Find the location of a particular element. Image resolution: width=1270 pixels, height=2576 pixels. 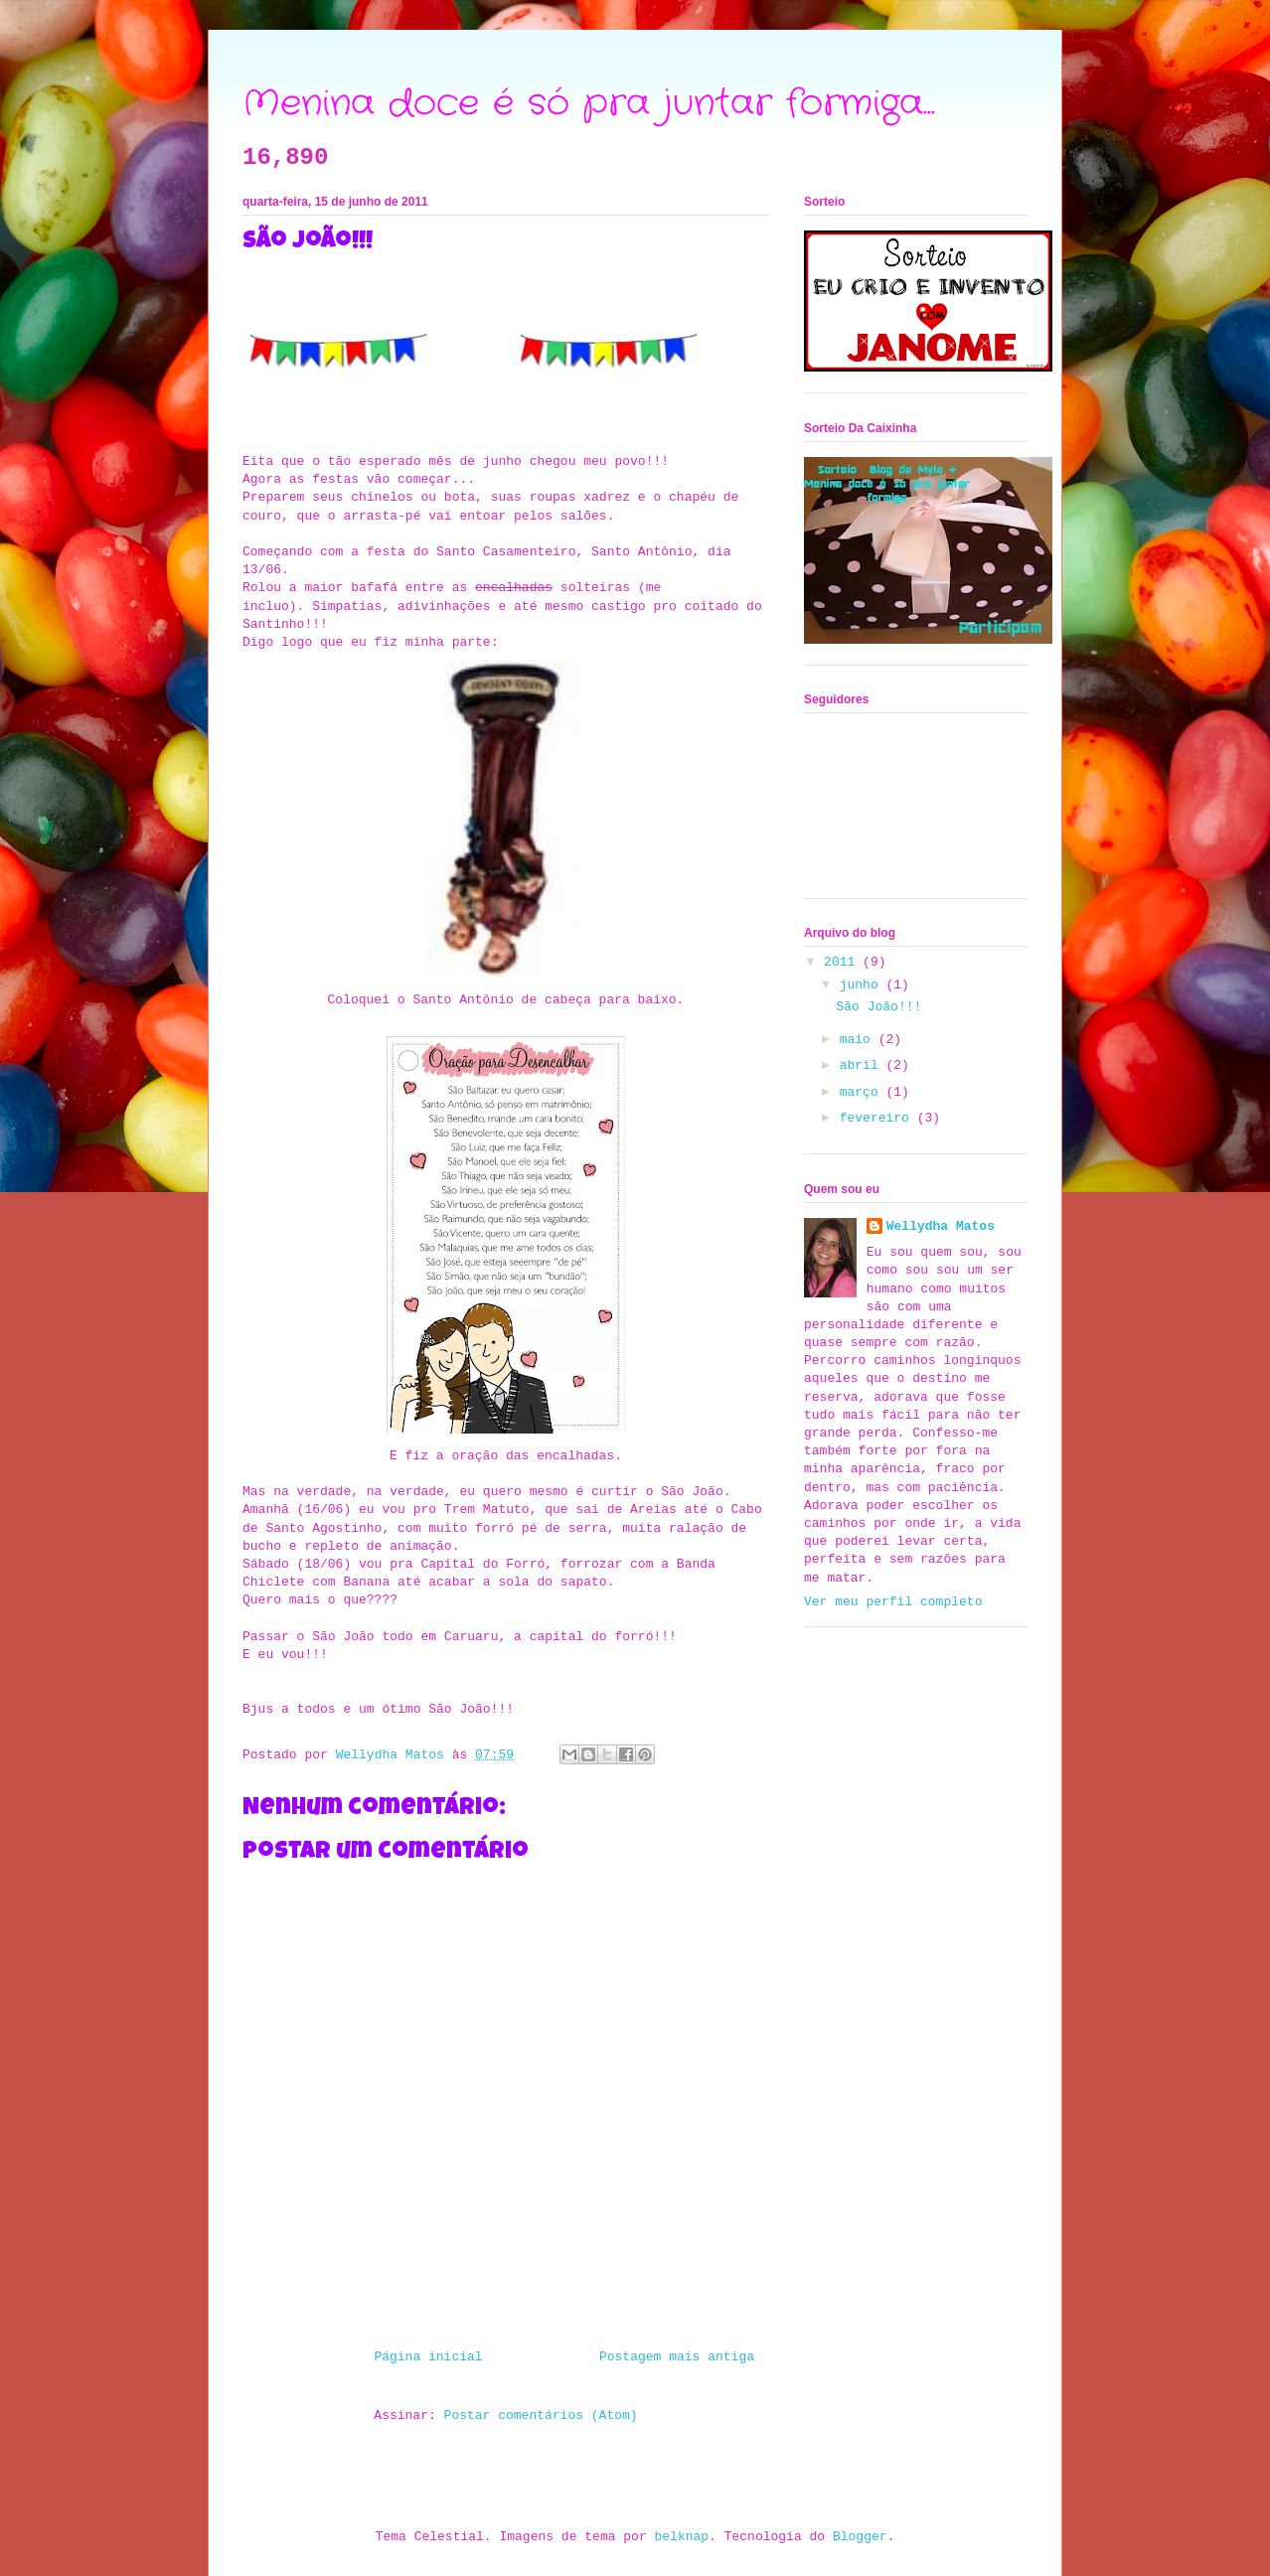

março is located at coordinates (863, 1092).